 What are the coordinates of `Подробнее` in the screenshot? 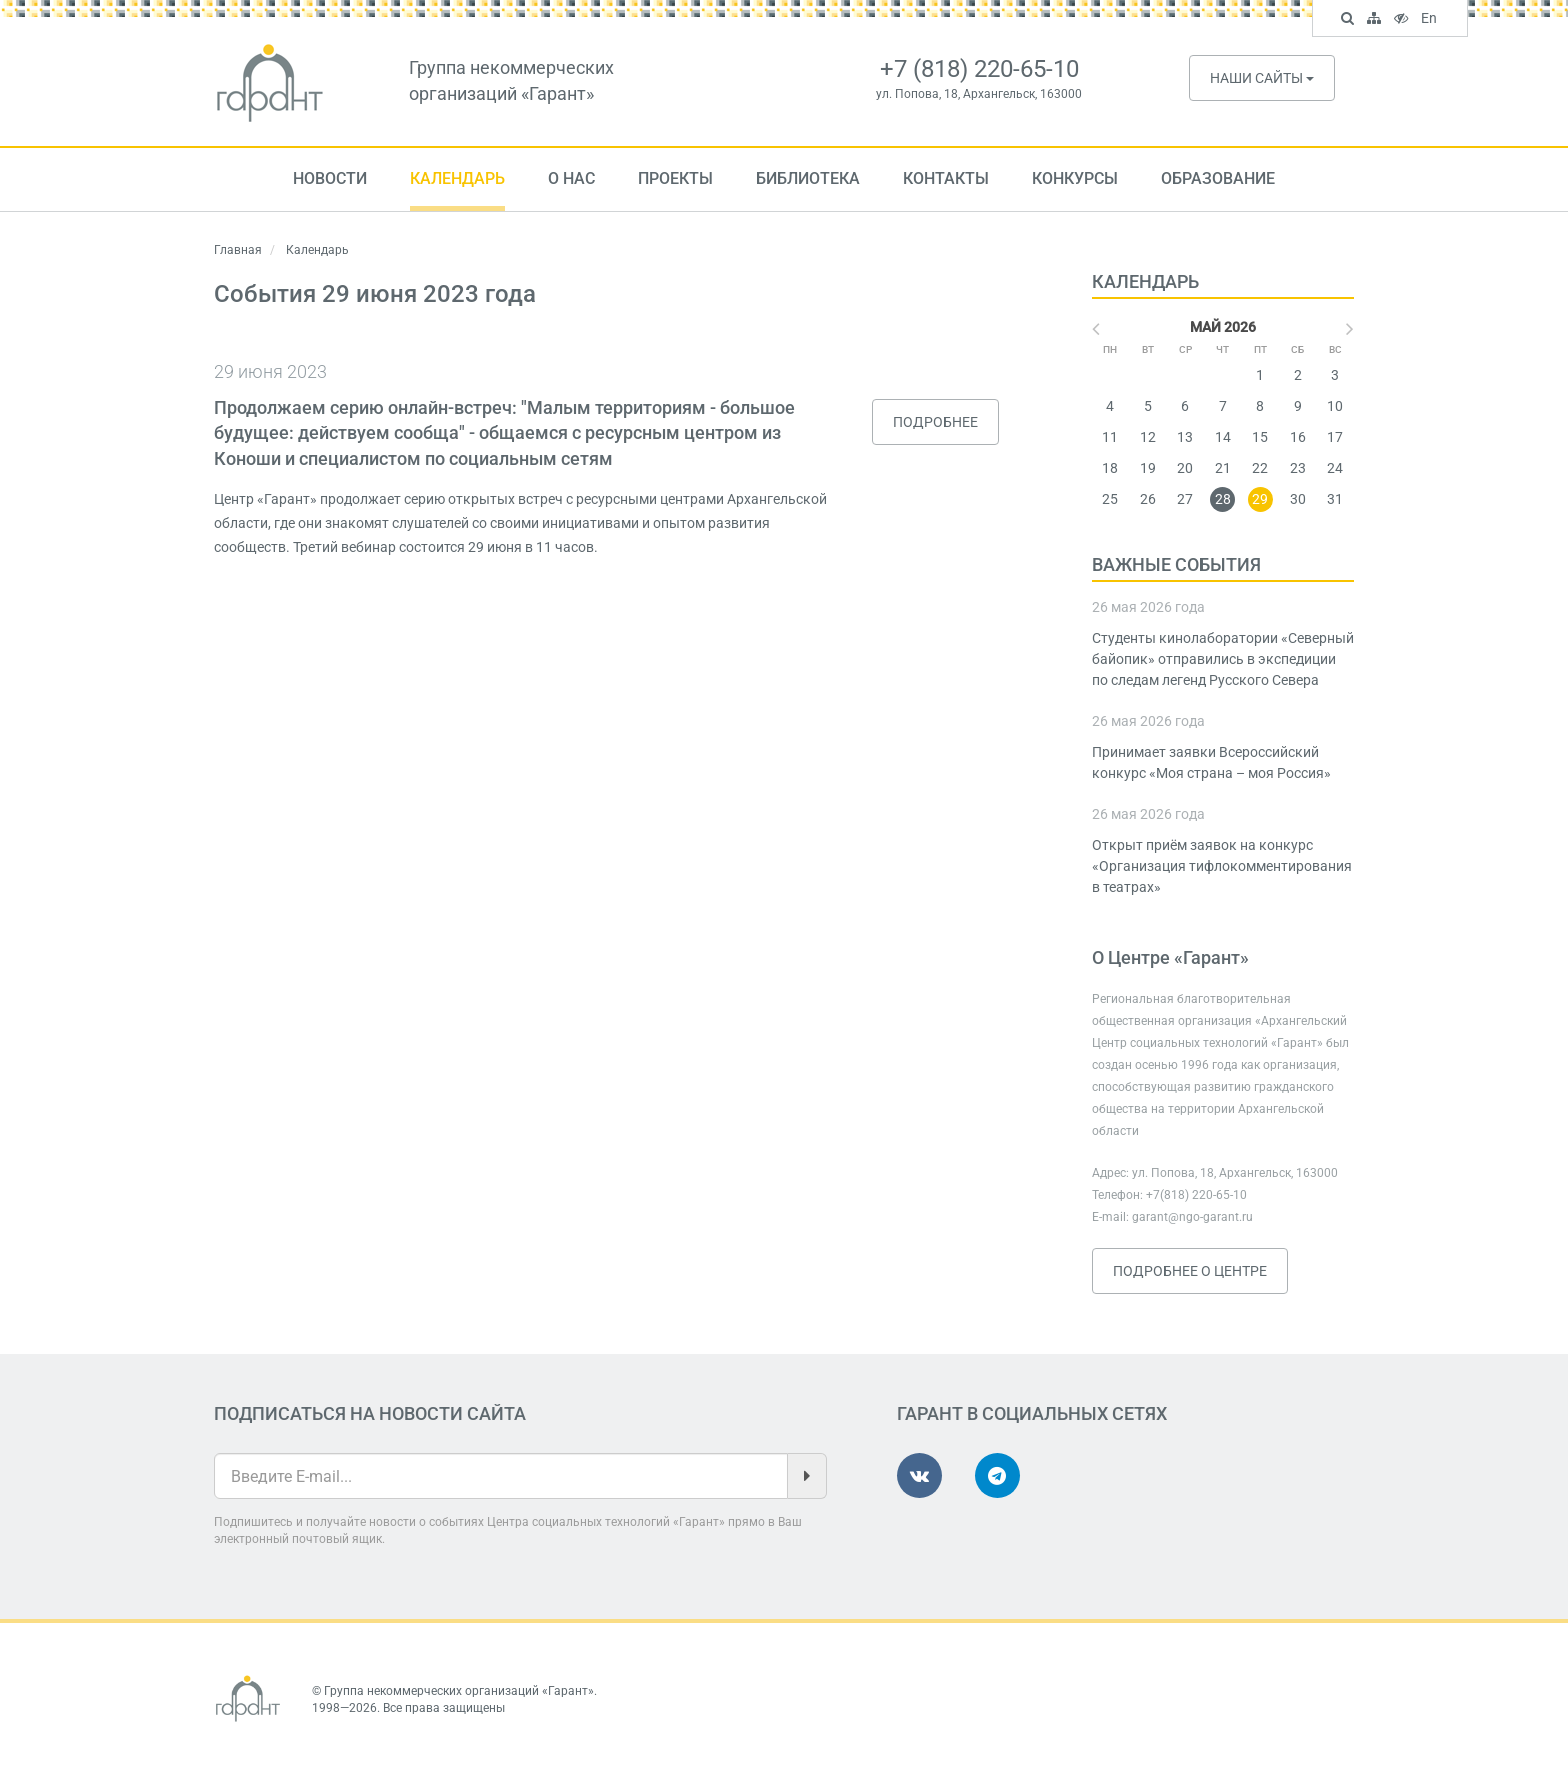 It's located at (935, 422).